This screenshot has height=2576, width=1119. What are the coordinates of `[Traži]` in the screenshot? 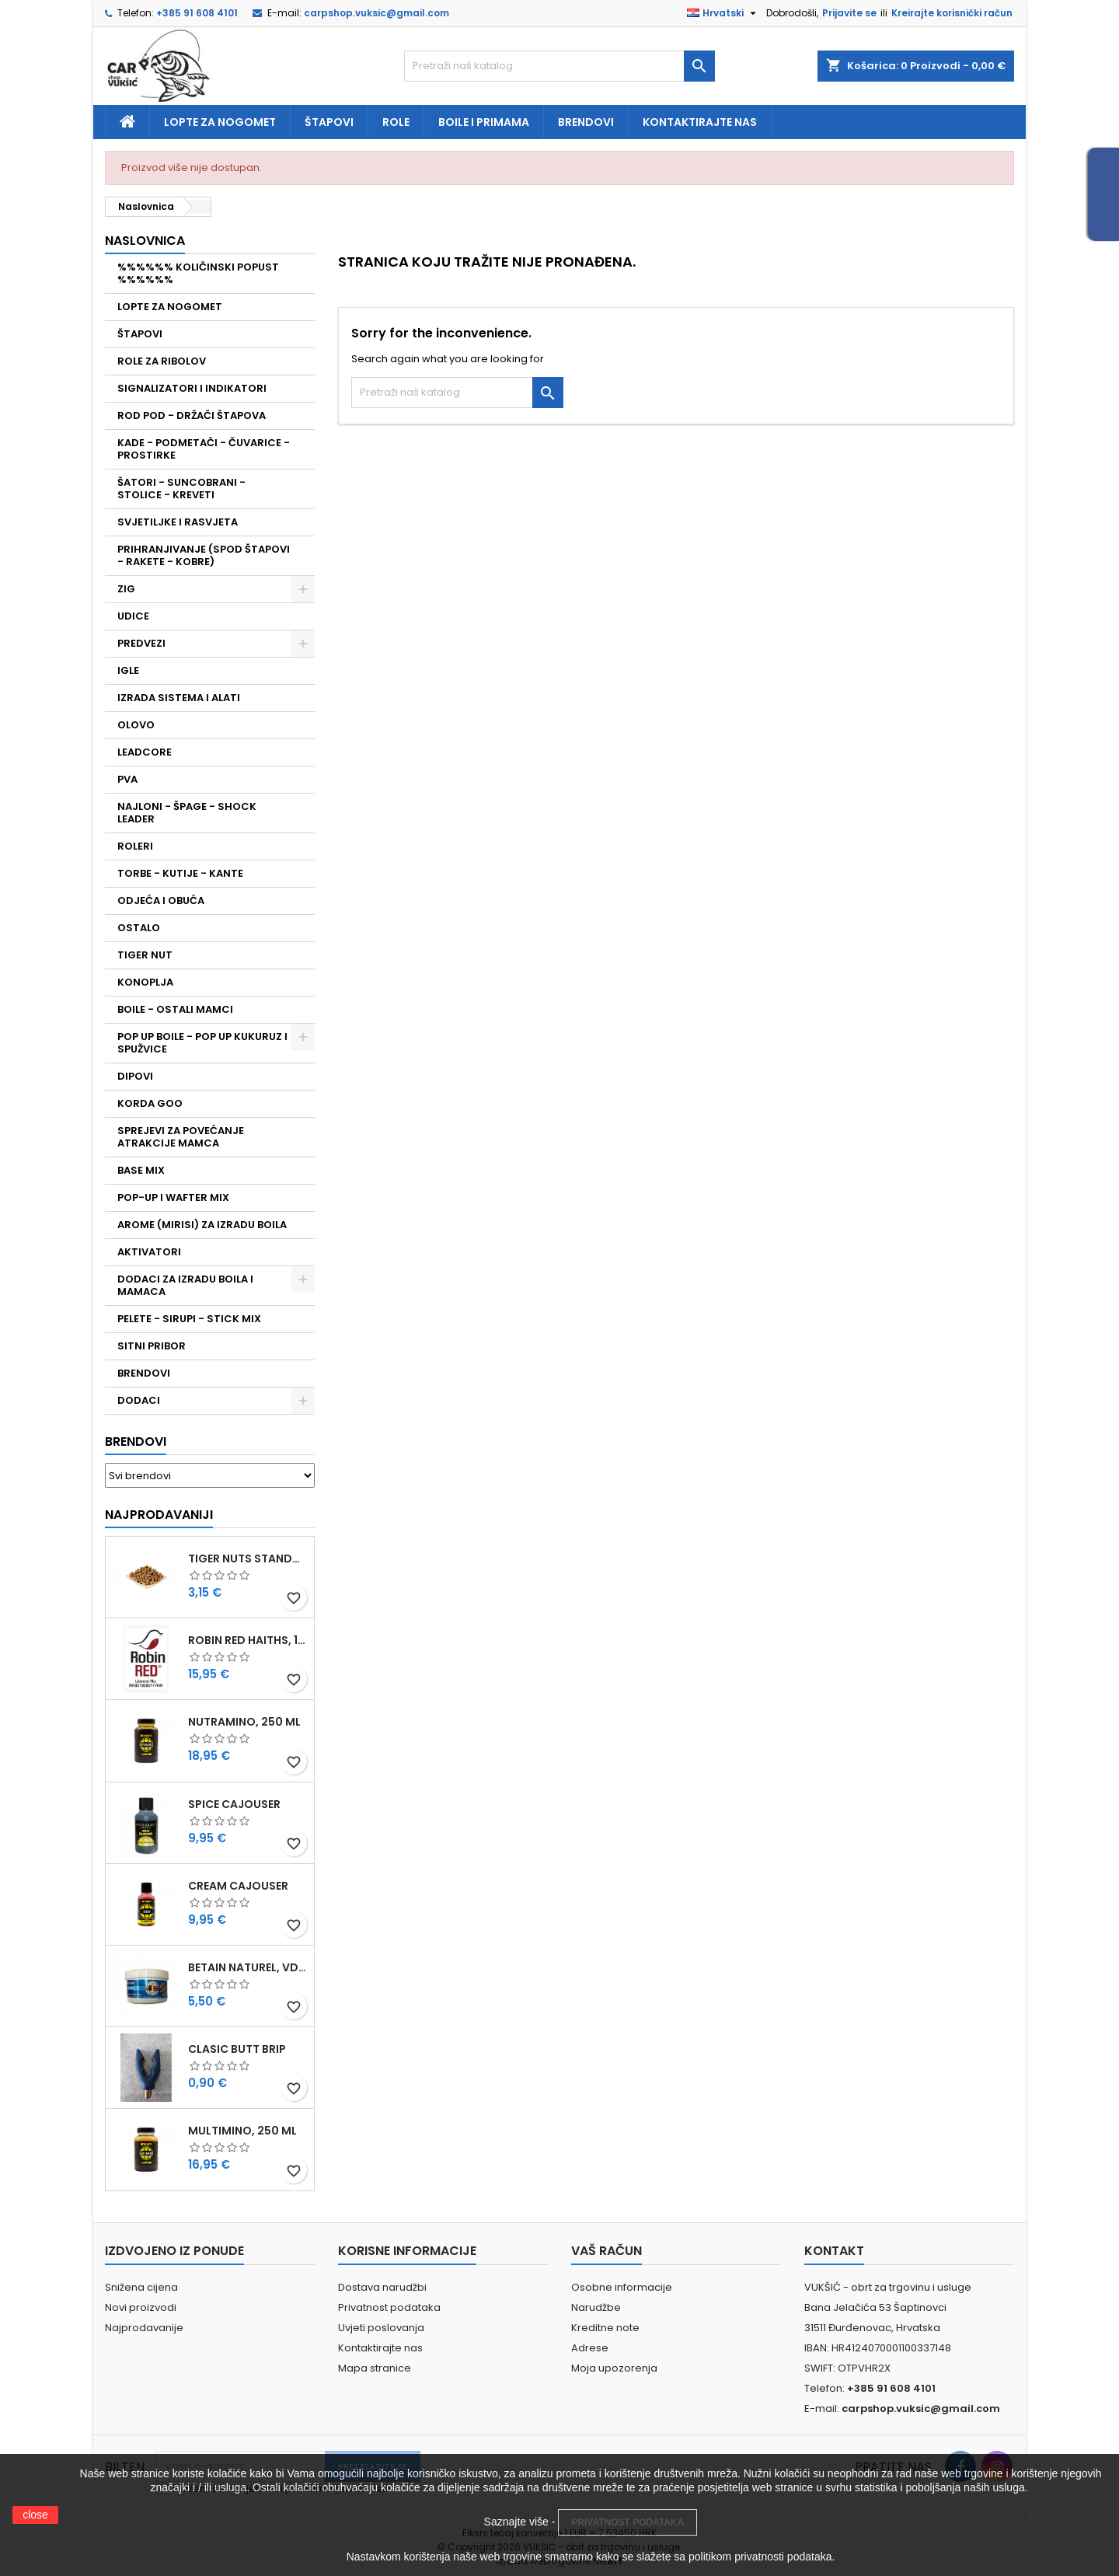 It's located at (559, 66).